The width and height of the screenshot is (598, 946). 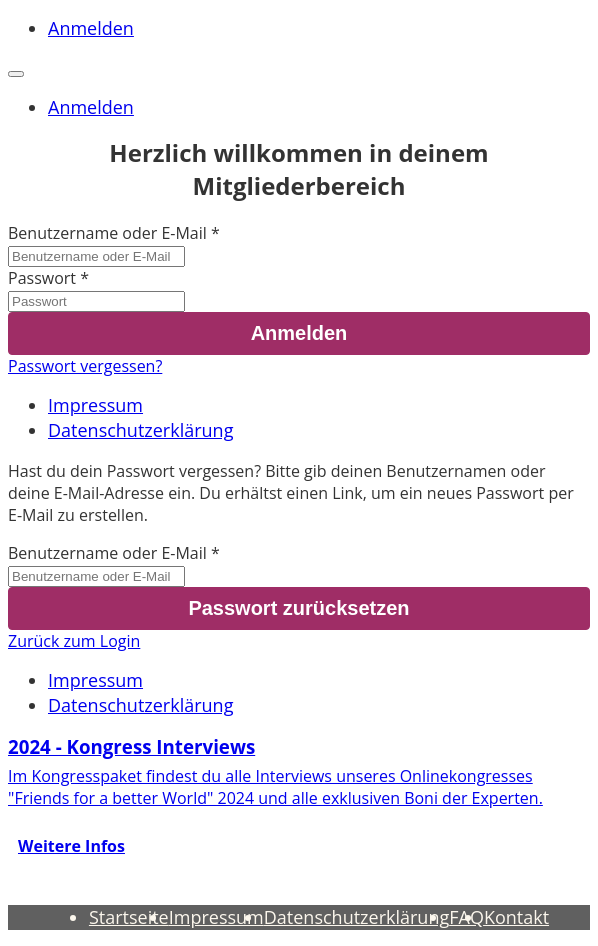 What do you see at coordinates (107, 233) in the screenshot?
I see `Benutzername oder E-Mail` at bounding box center [107, 233].